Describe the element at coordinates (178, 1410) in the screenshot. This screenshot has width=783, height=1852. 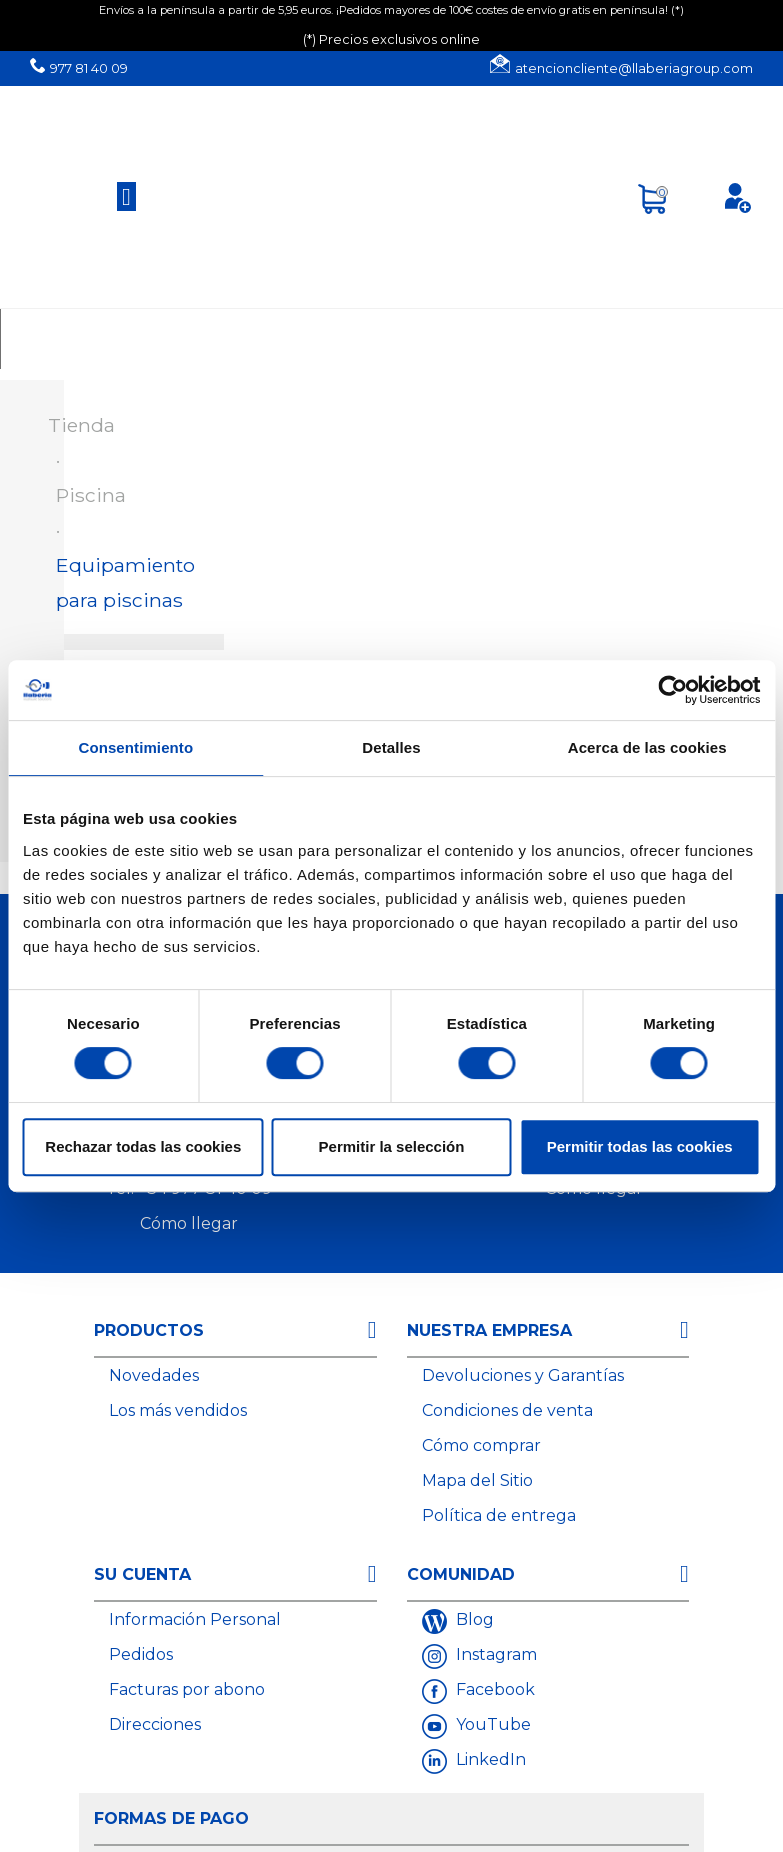
I see `Los más vendidos` at that location.